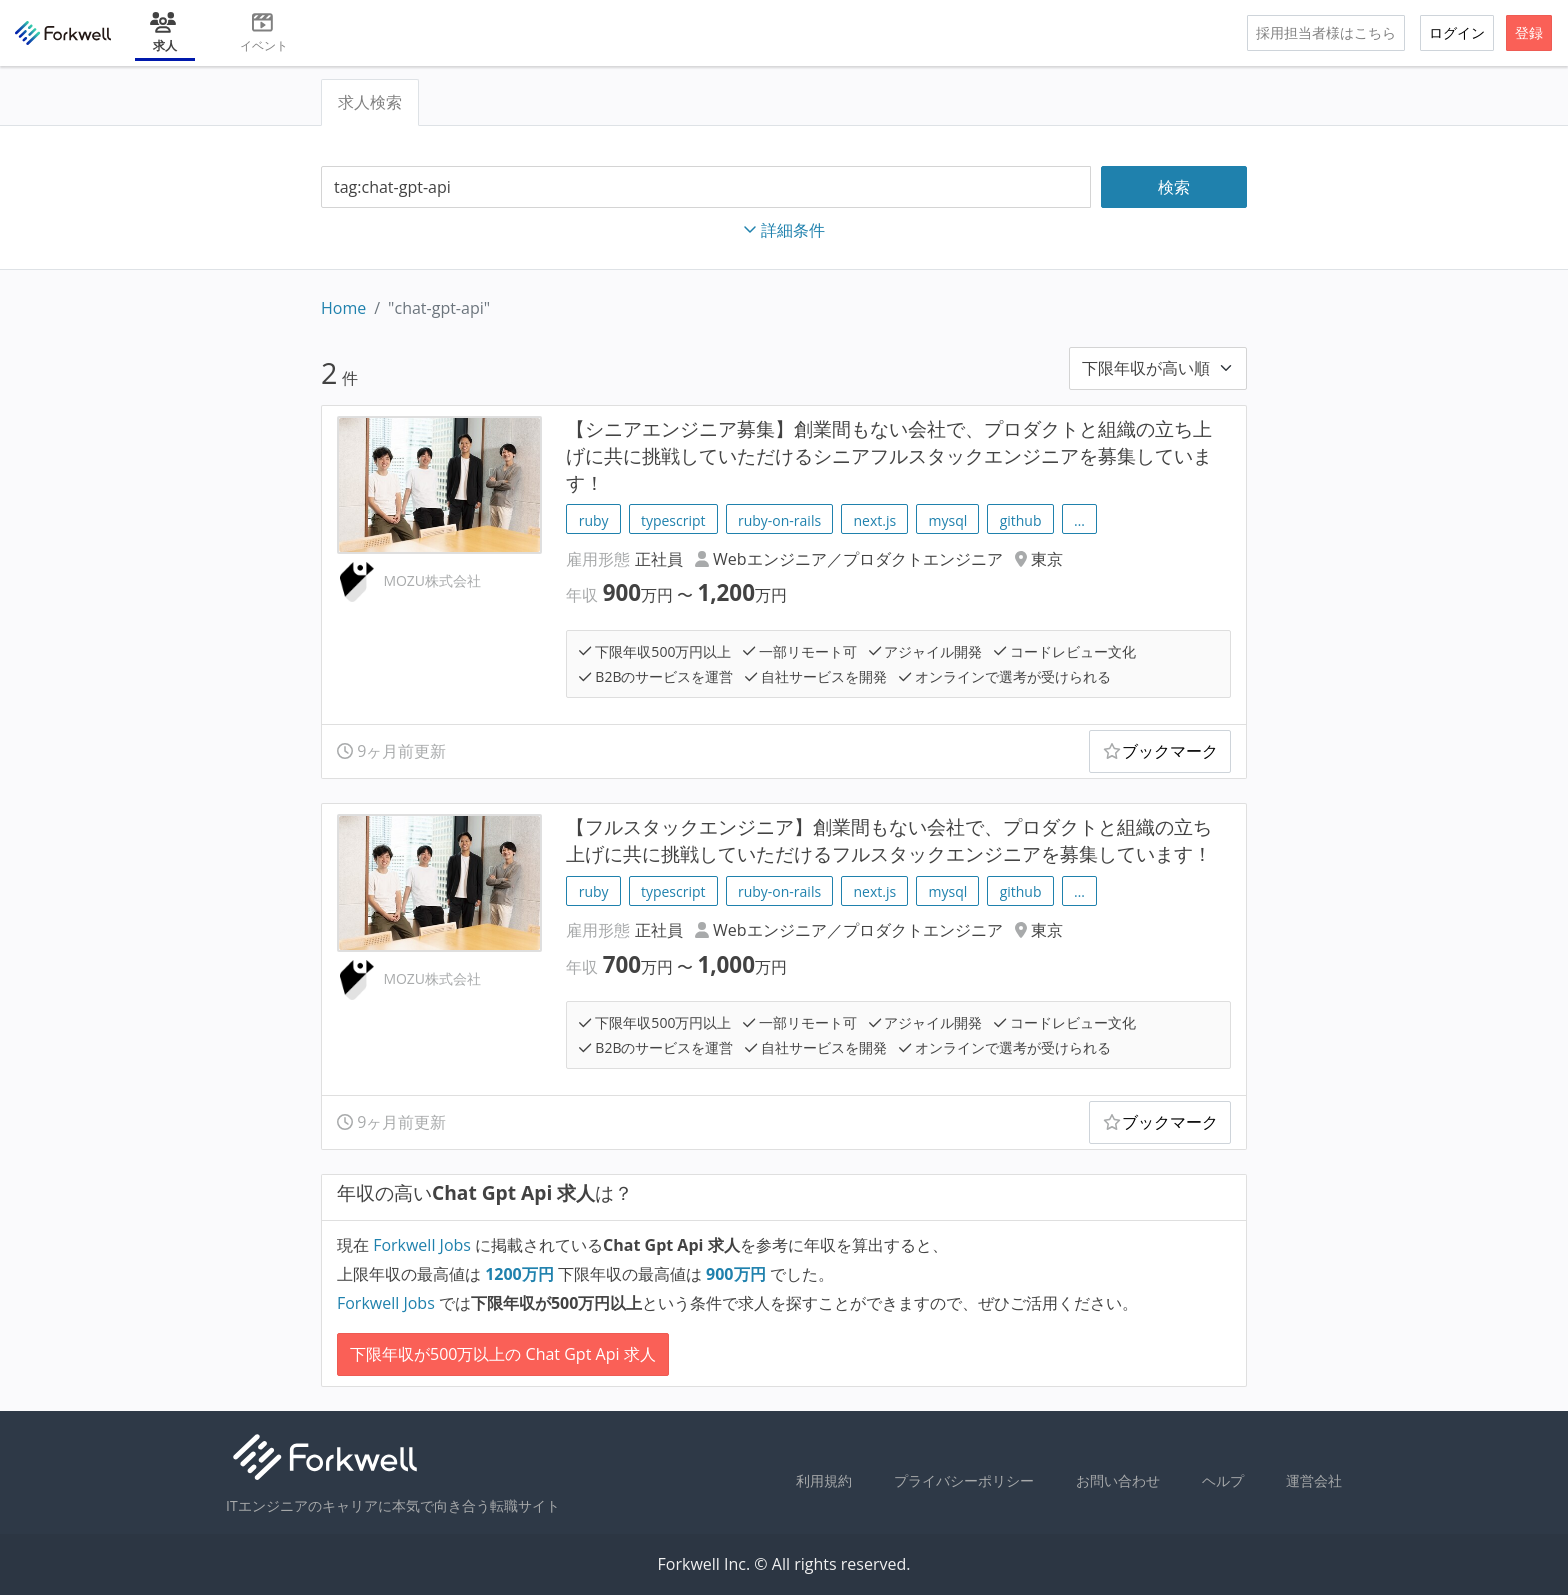 Image resolution: width=1568 pixels, height=1595 pixels. Describe the element at coordinates (784, 230) in the screenshot. I see `詳細条件` at that location.